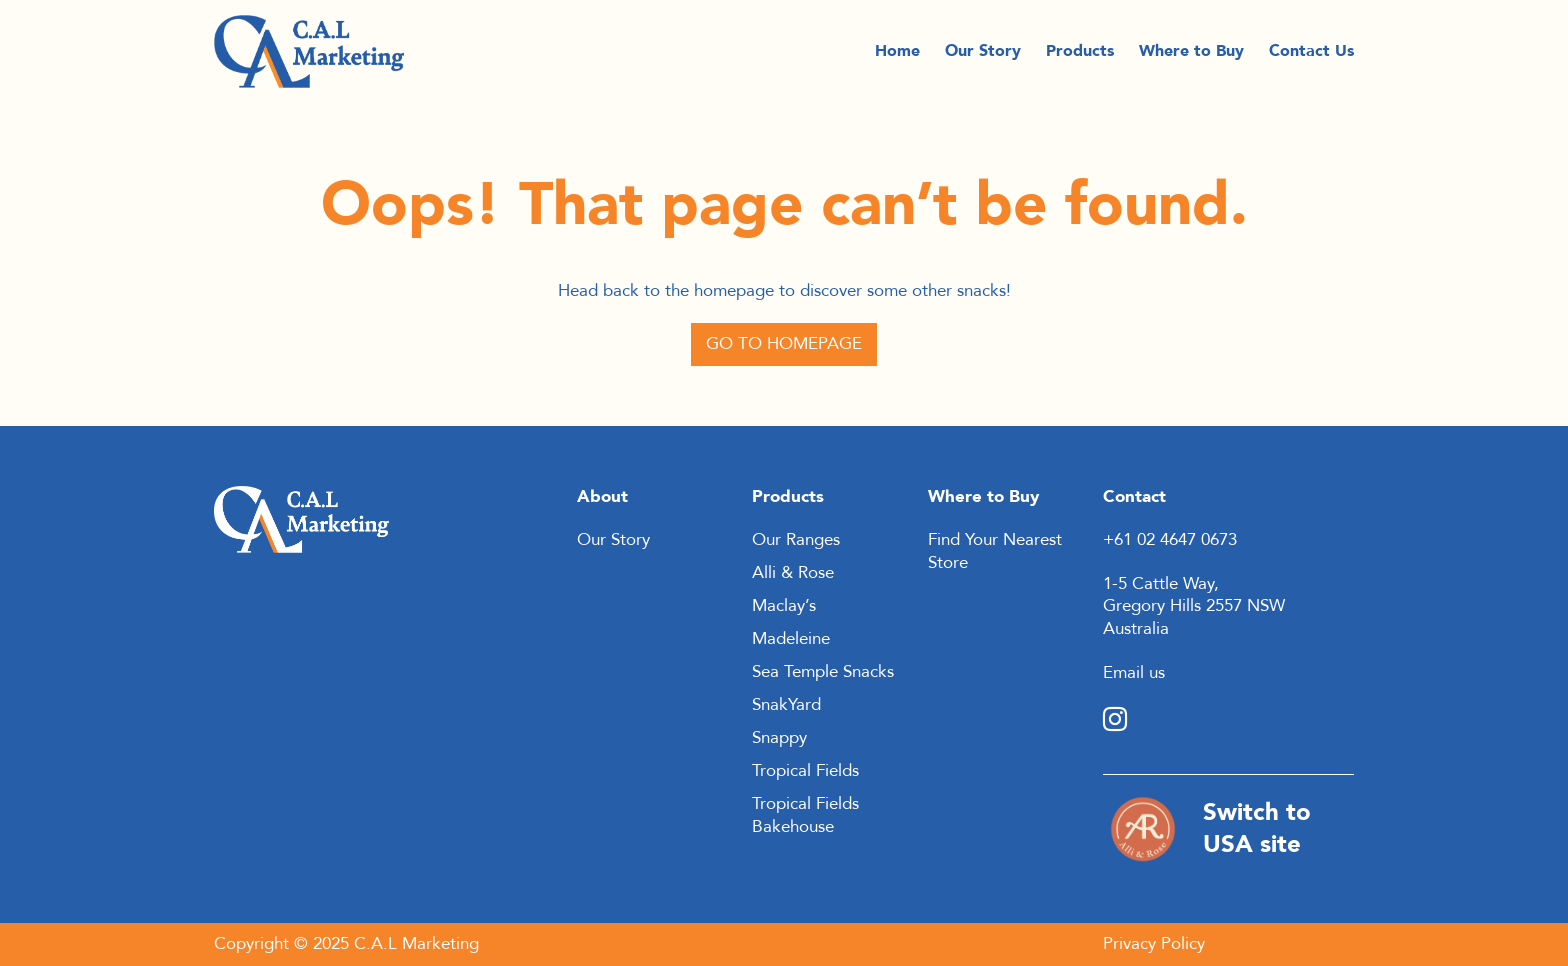 This screenshot has width=1568, height=966. What do you see at coordinates (823, 671) in the screenshot?
I see `Sea Temple Snacks` at bounding box center [823, 671].